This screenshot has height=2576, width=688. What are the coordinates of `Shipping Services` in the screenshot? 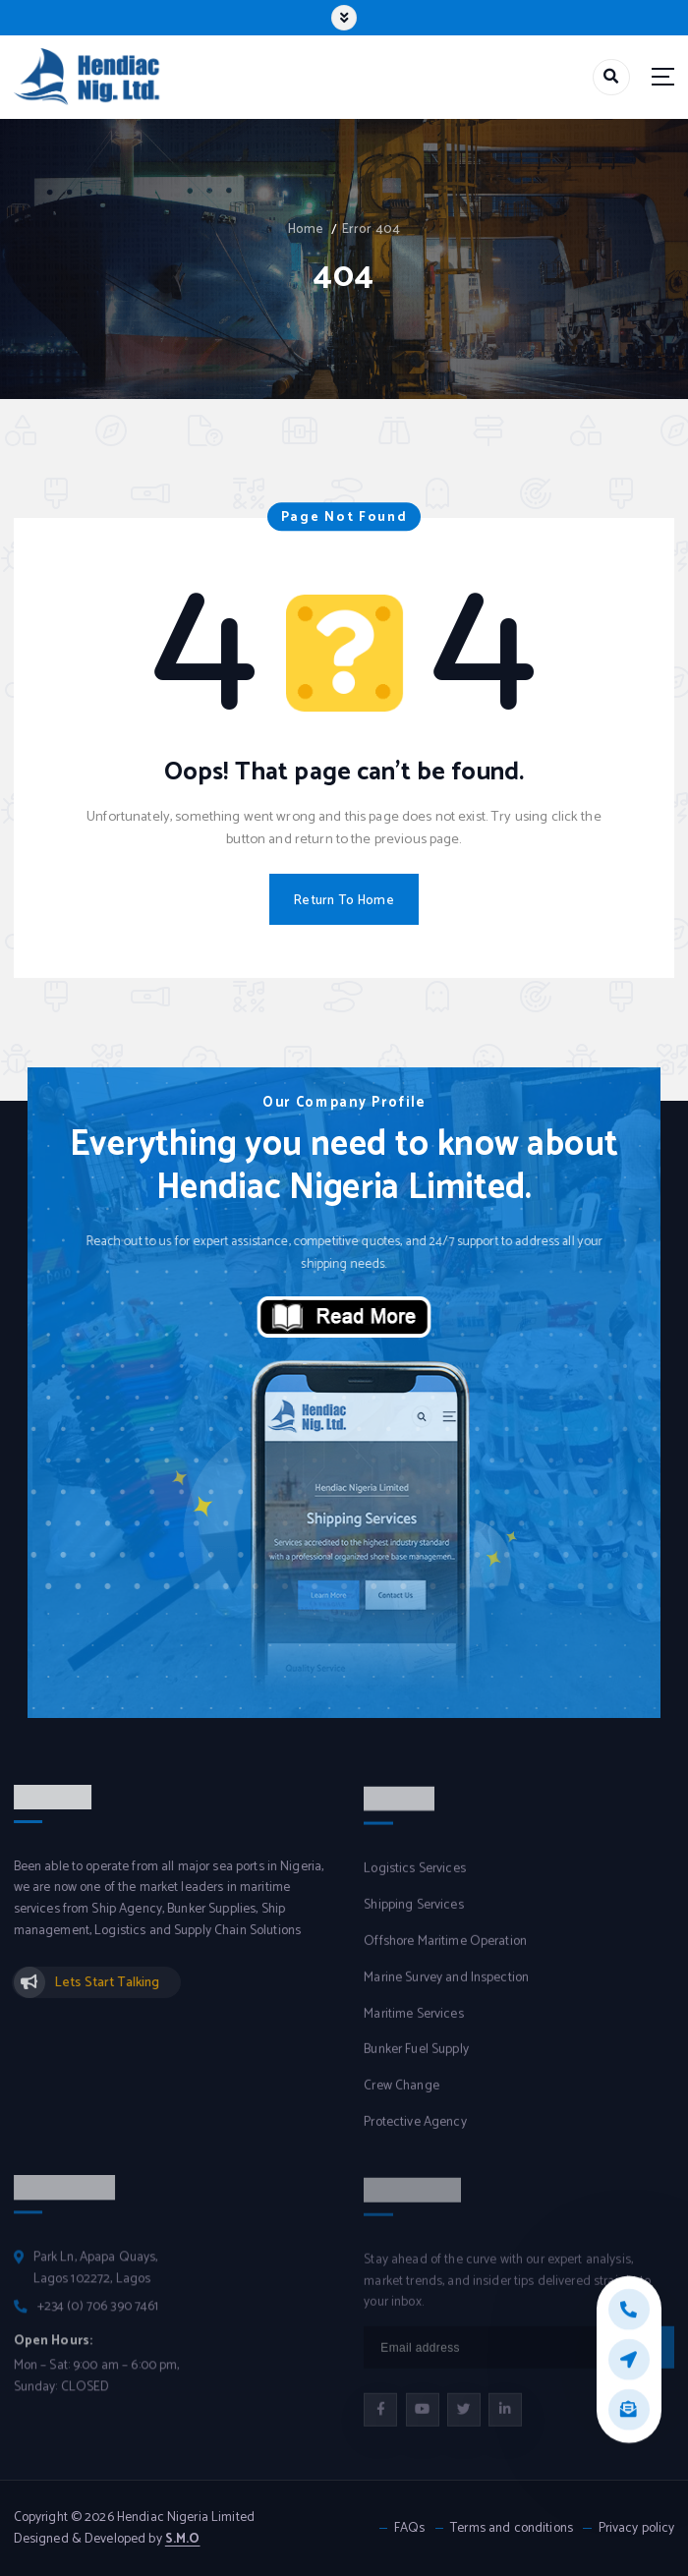 It's located at (413, 1918).